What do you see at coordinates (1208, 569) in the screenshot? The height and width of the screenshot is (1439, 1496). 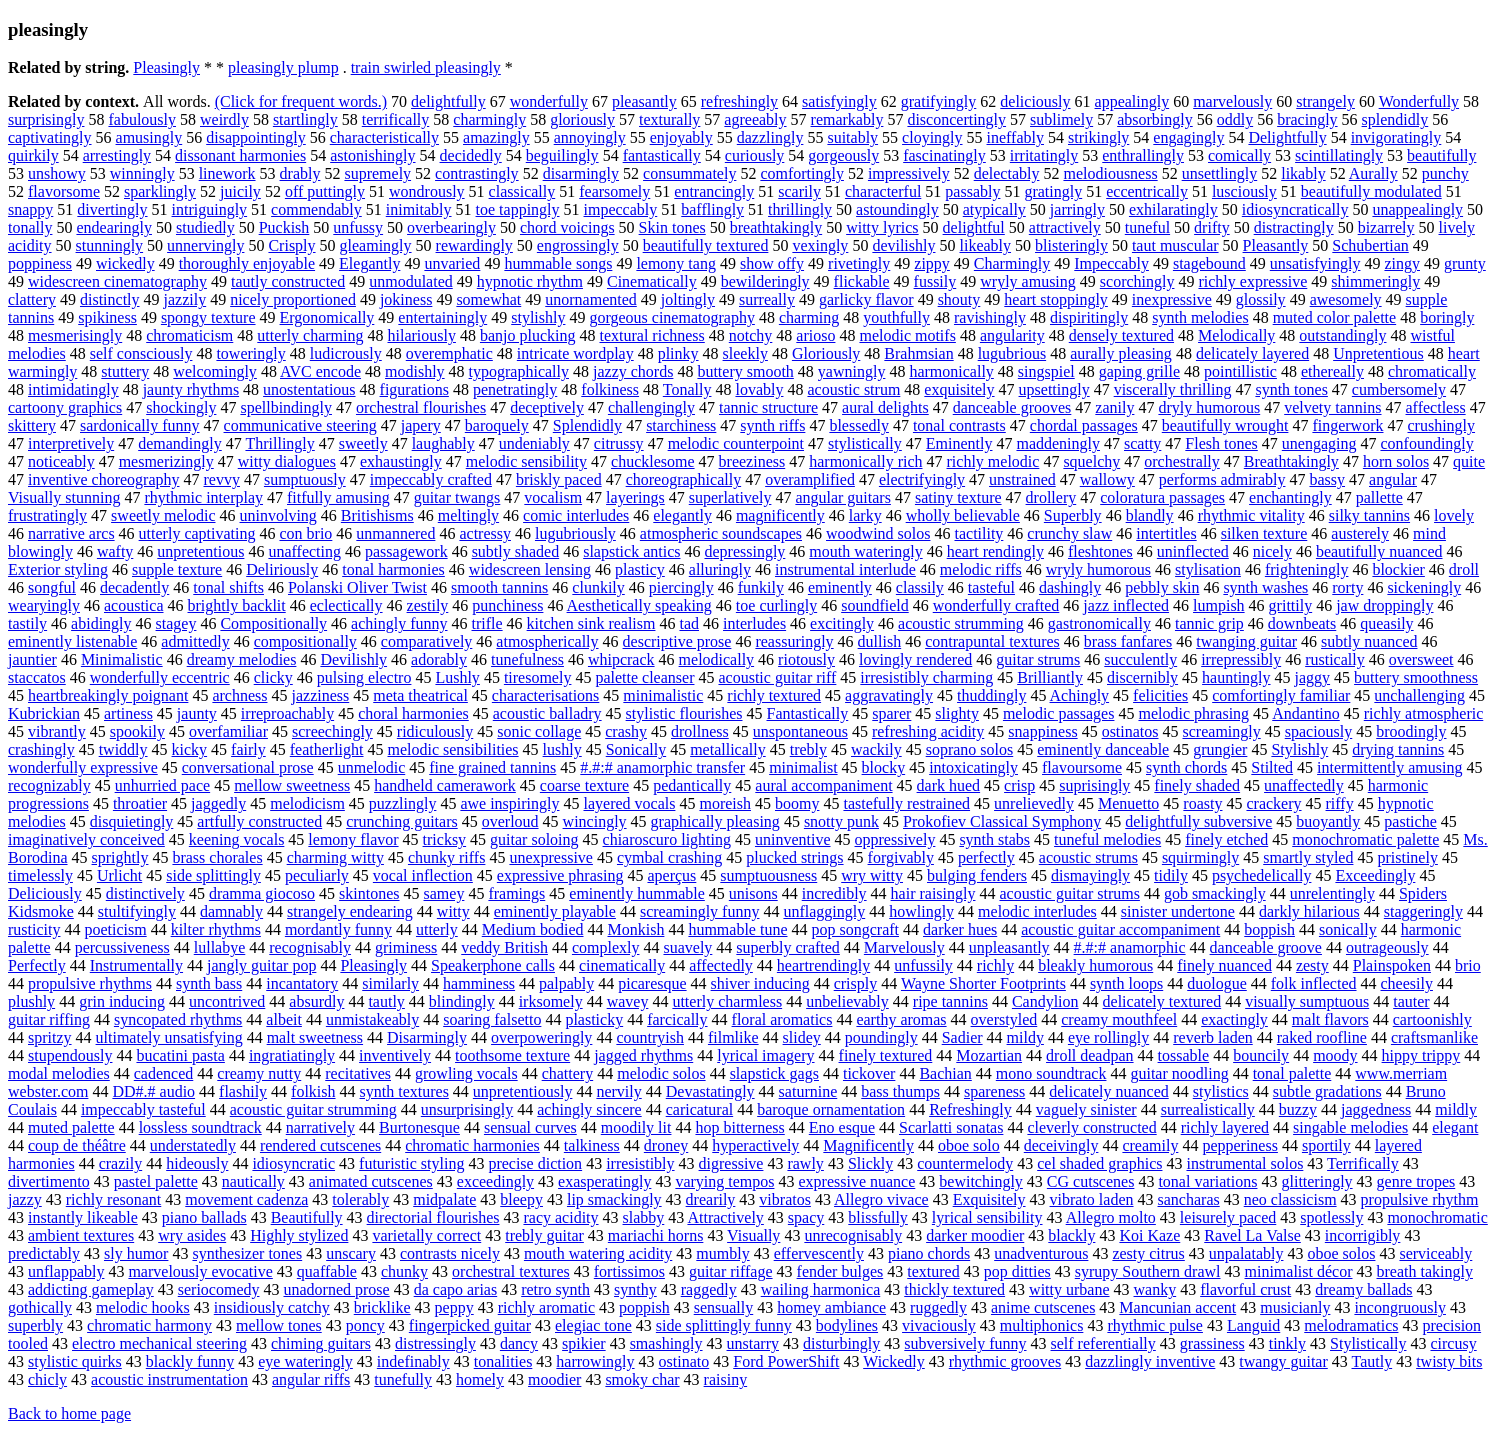 I see `stylisation` at bounding box center [1208, 569].